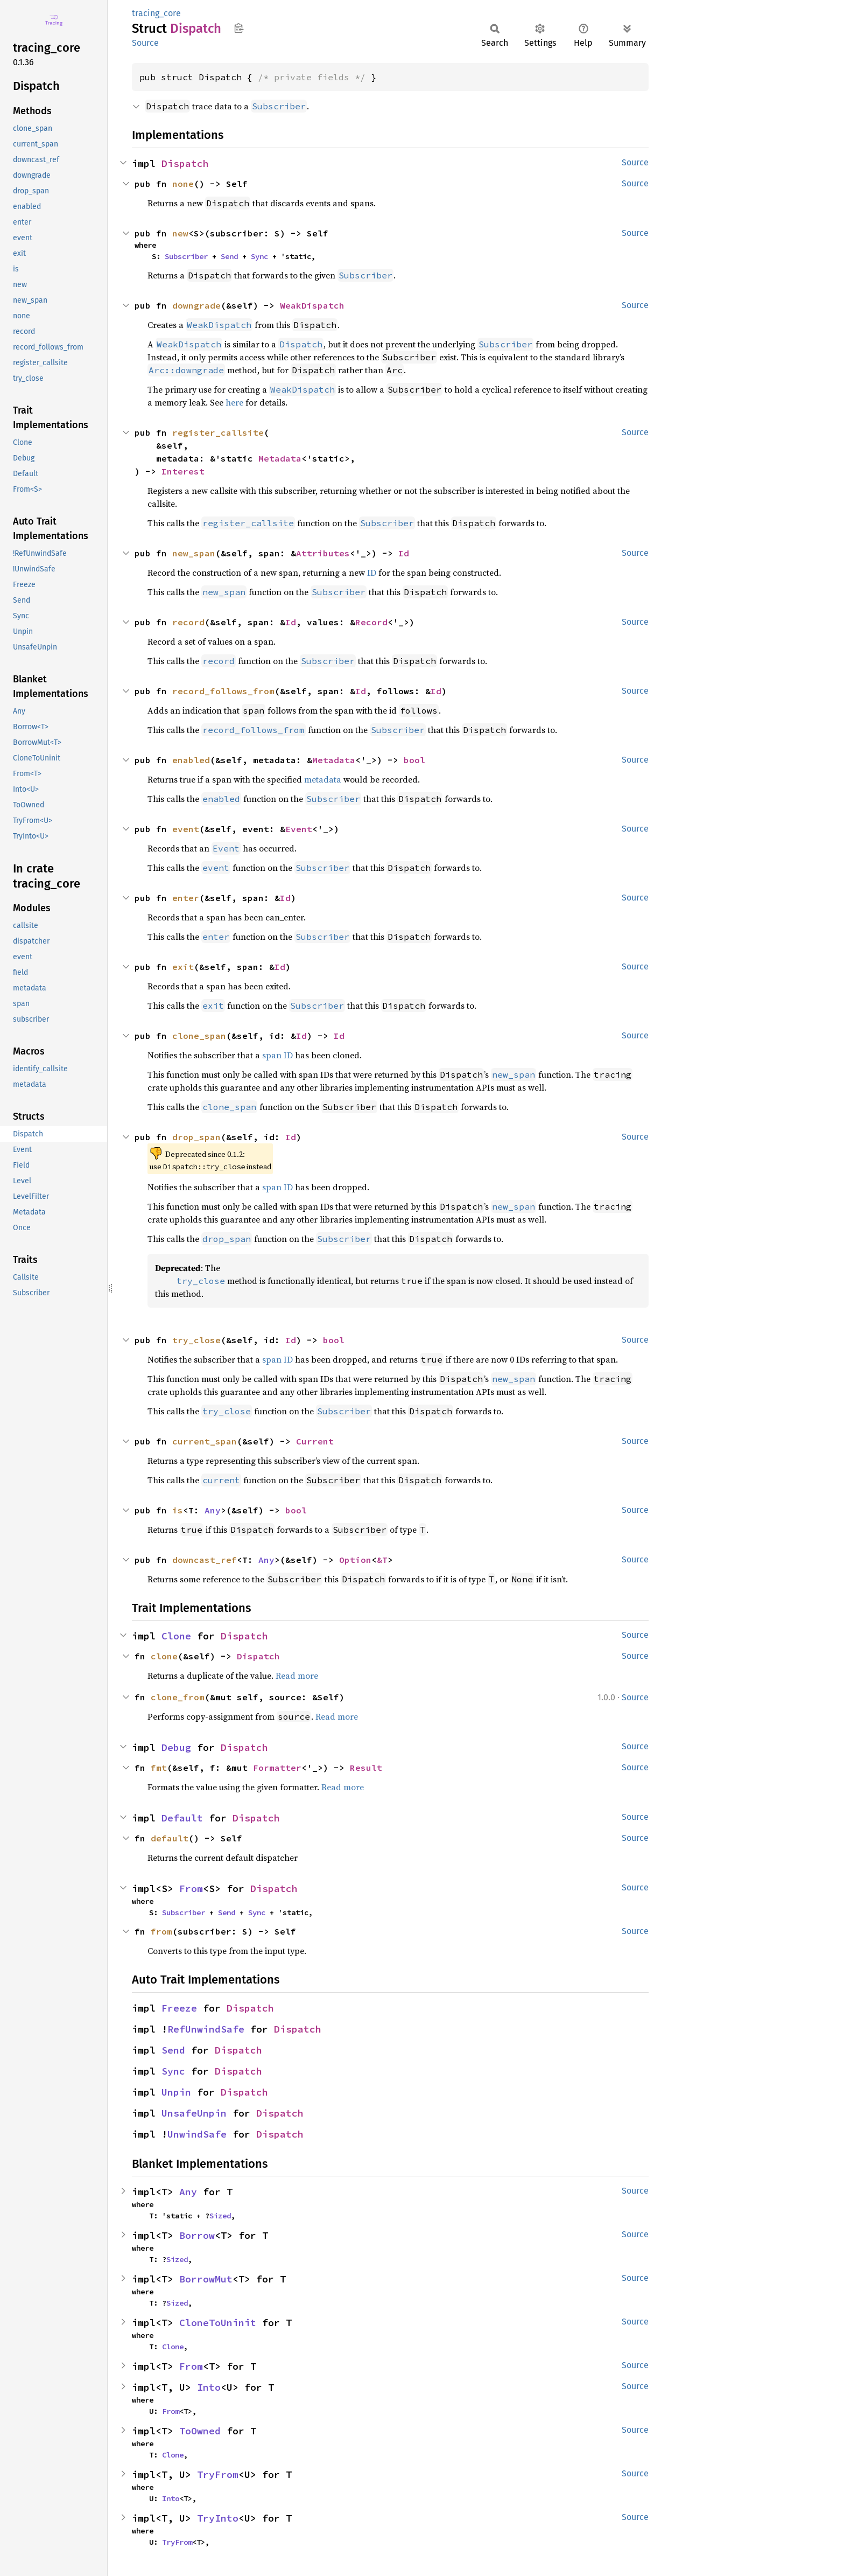  I want to click on Copy item path, so click(239, 28).